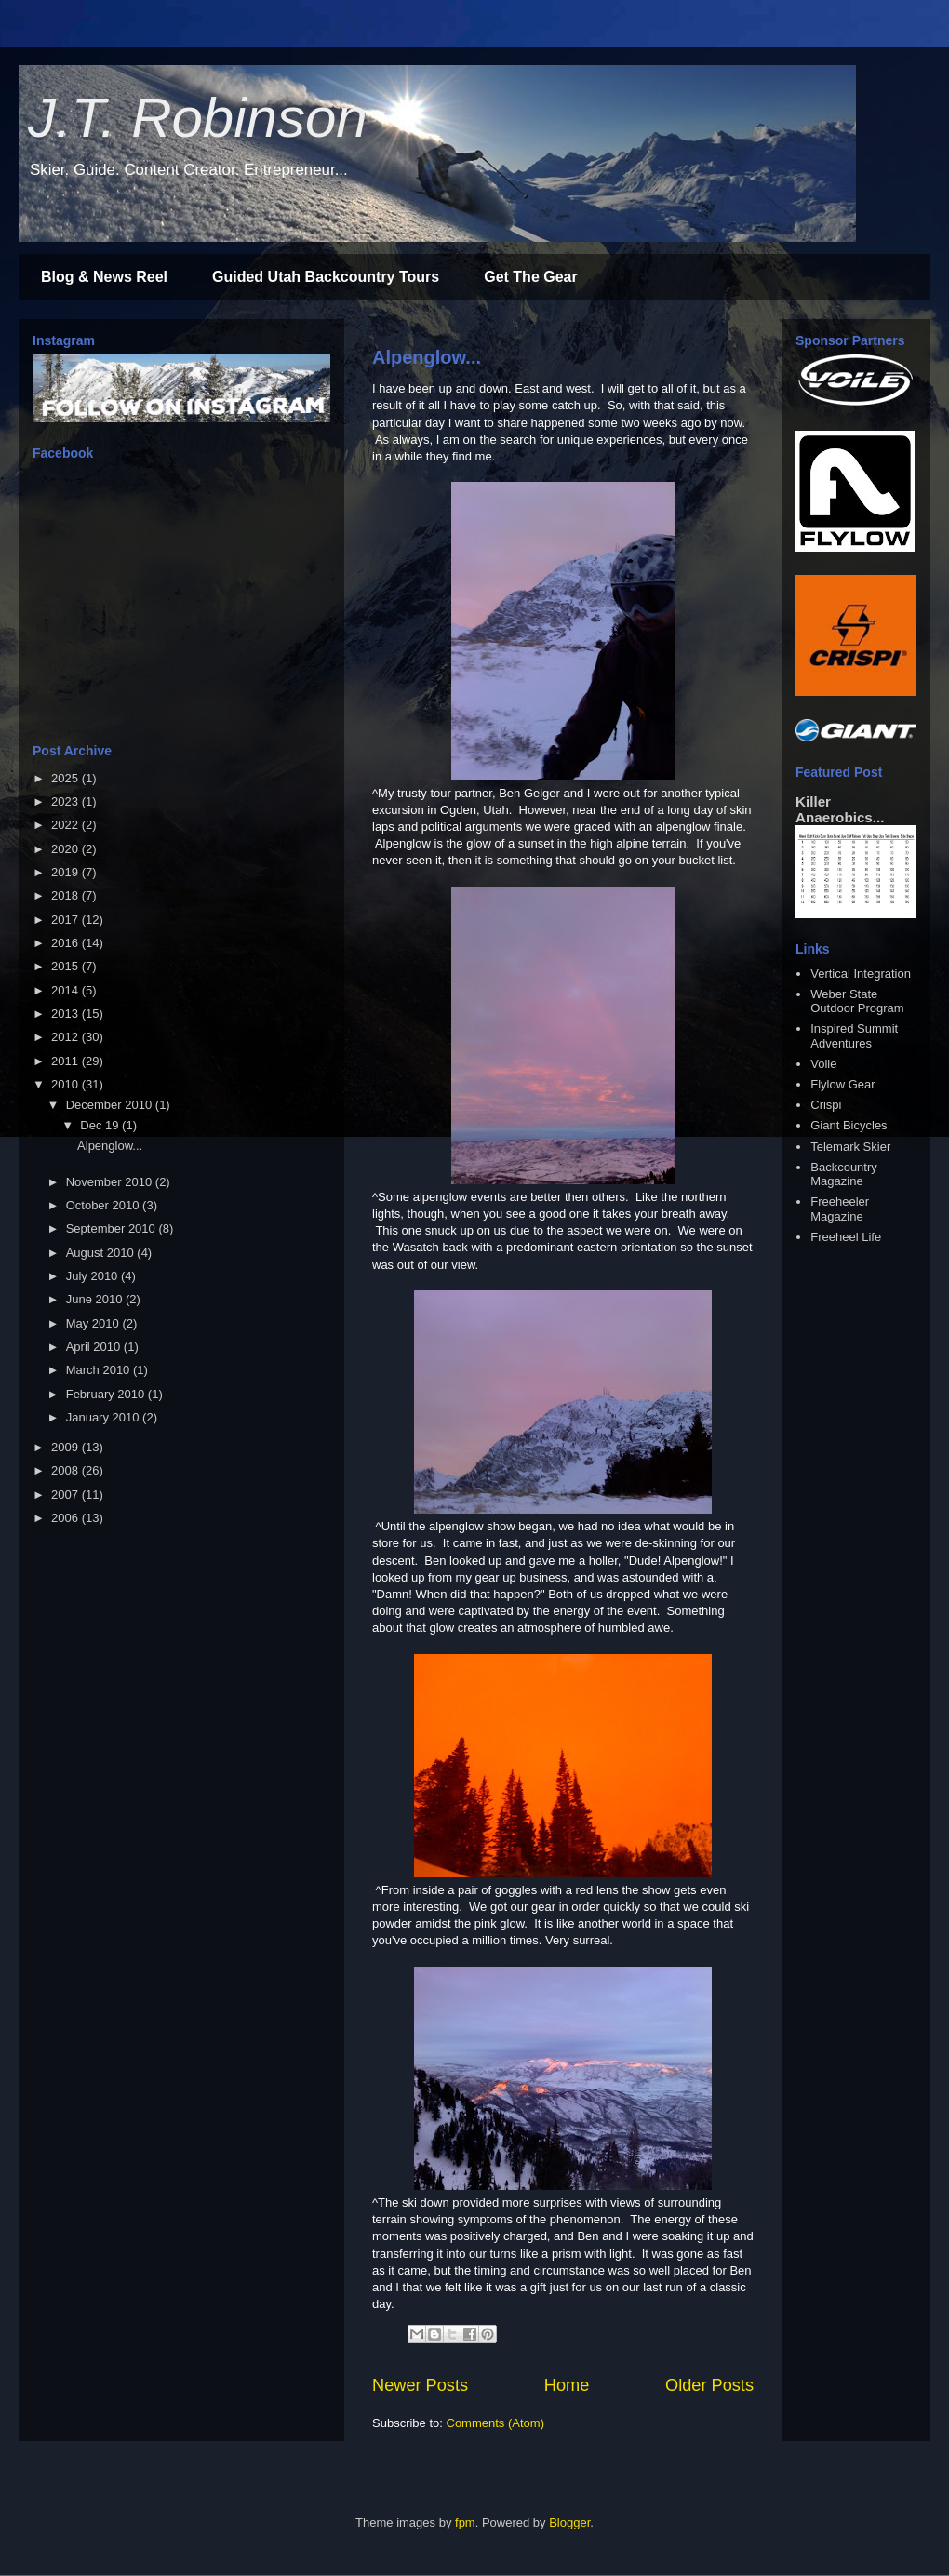  What do you see at coordinates (102, 1253) in the screenshot?
I see `August 2010` at bounding box center [102, 1253].